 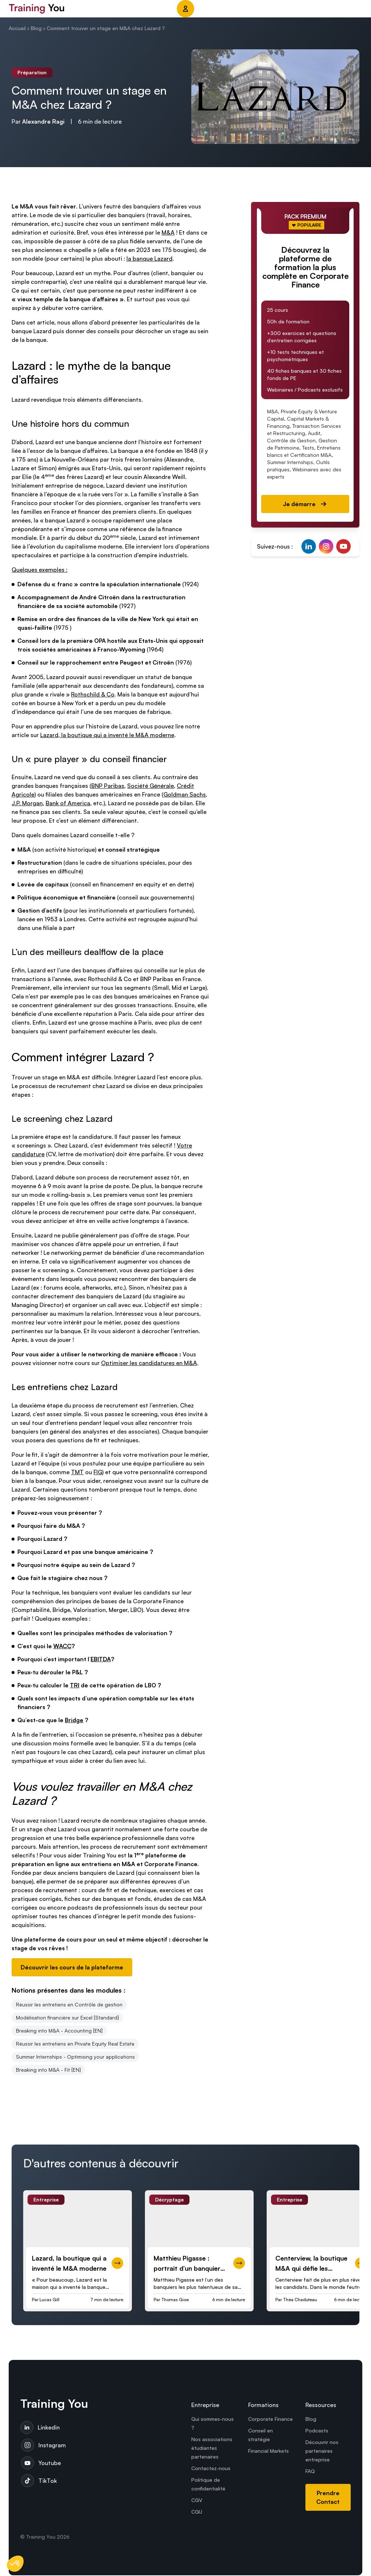 What do you see at coordinates (75, 2043) in the screenshot?
I see `Réussir les entretiens en Private Equity Real Estate` at bounding box center [75, 2043].